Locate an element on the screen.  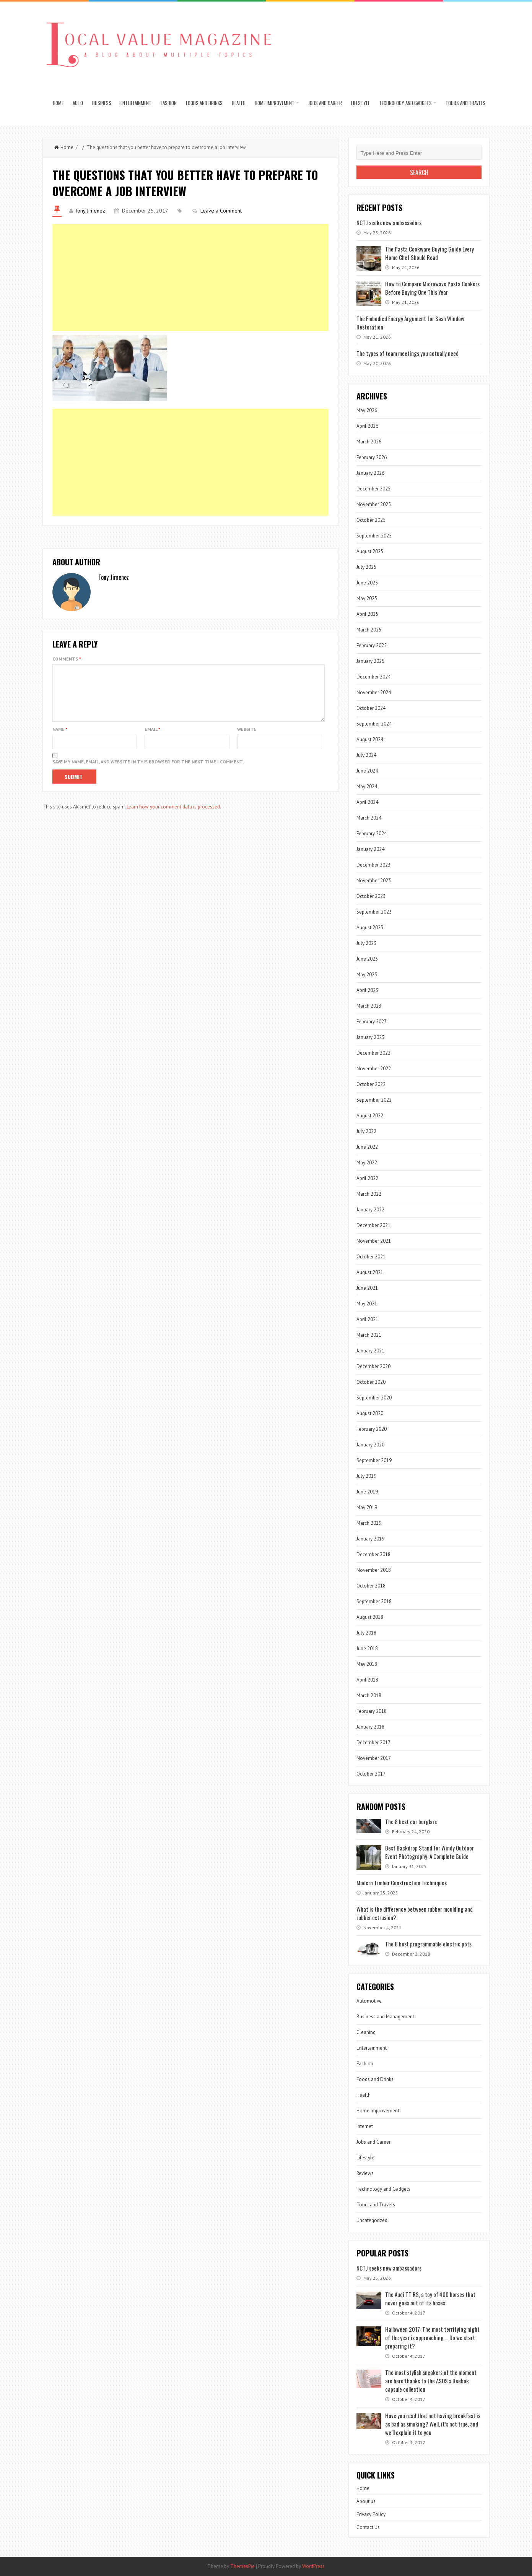
June 2023 is located at coordinates (367, 959).